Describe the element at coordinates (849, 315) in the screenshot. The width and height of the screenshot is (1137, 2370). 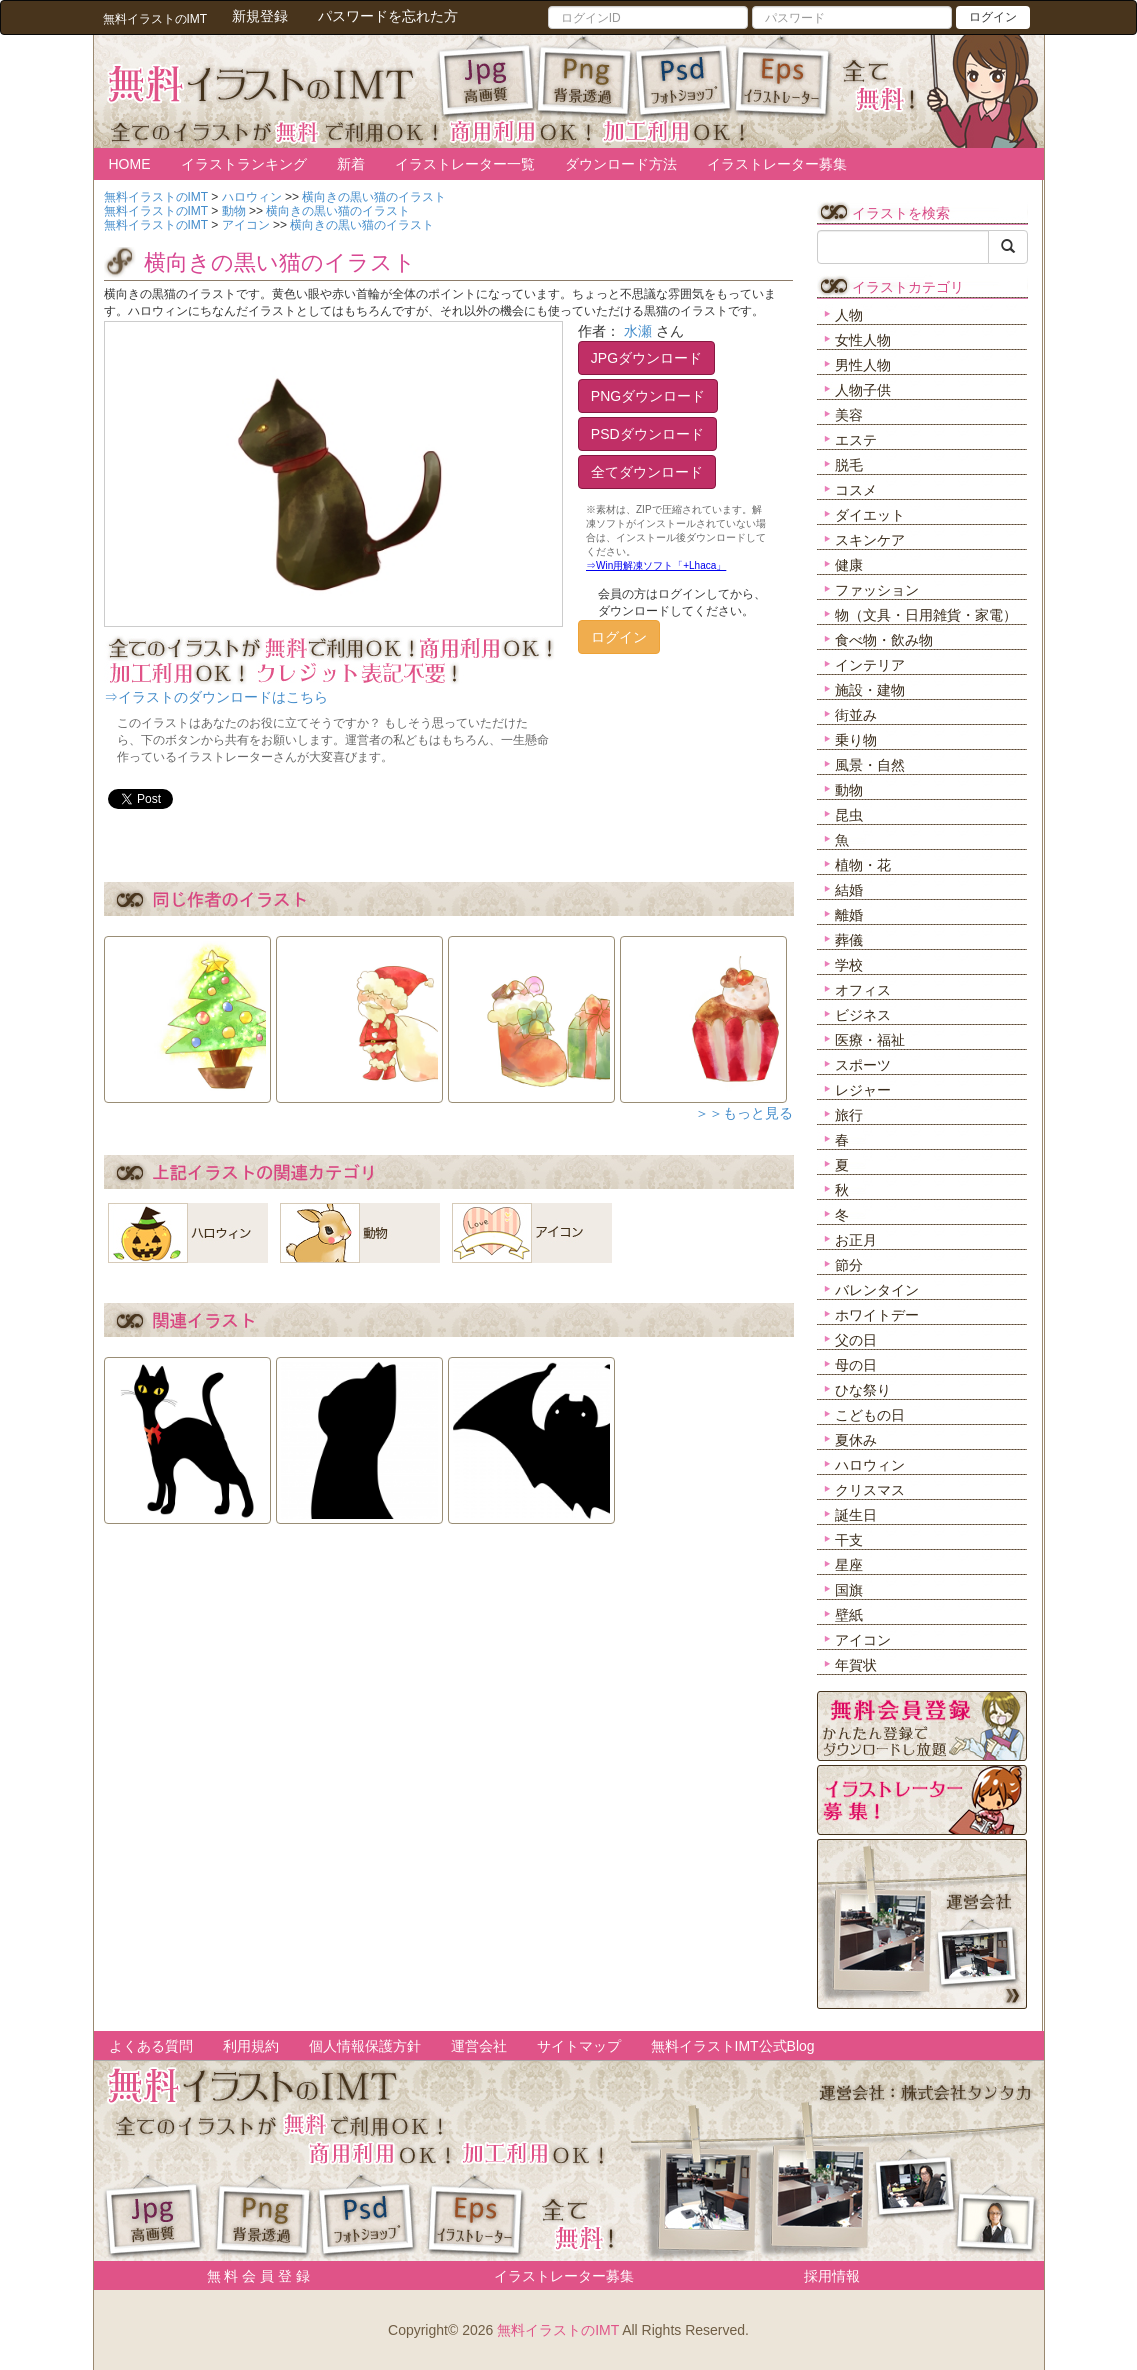
I see `人物` at that location.